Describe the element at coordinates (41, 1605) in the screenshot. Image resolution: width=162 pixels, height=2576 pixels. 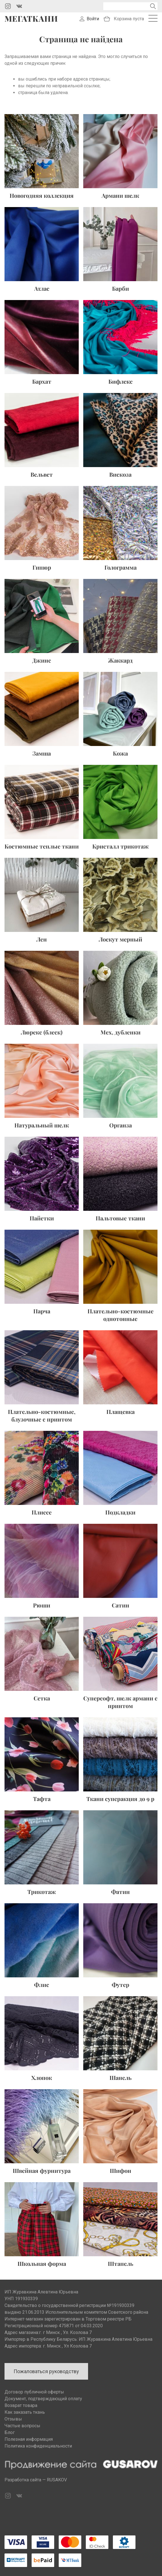
I see `Рюши` at that location.